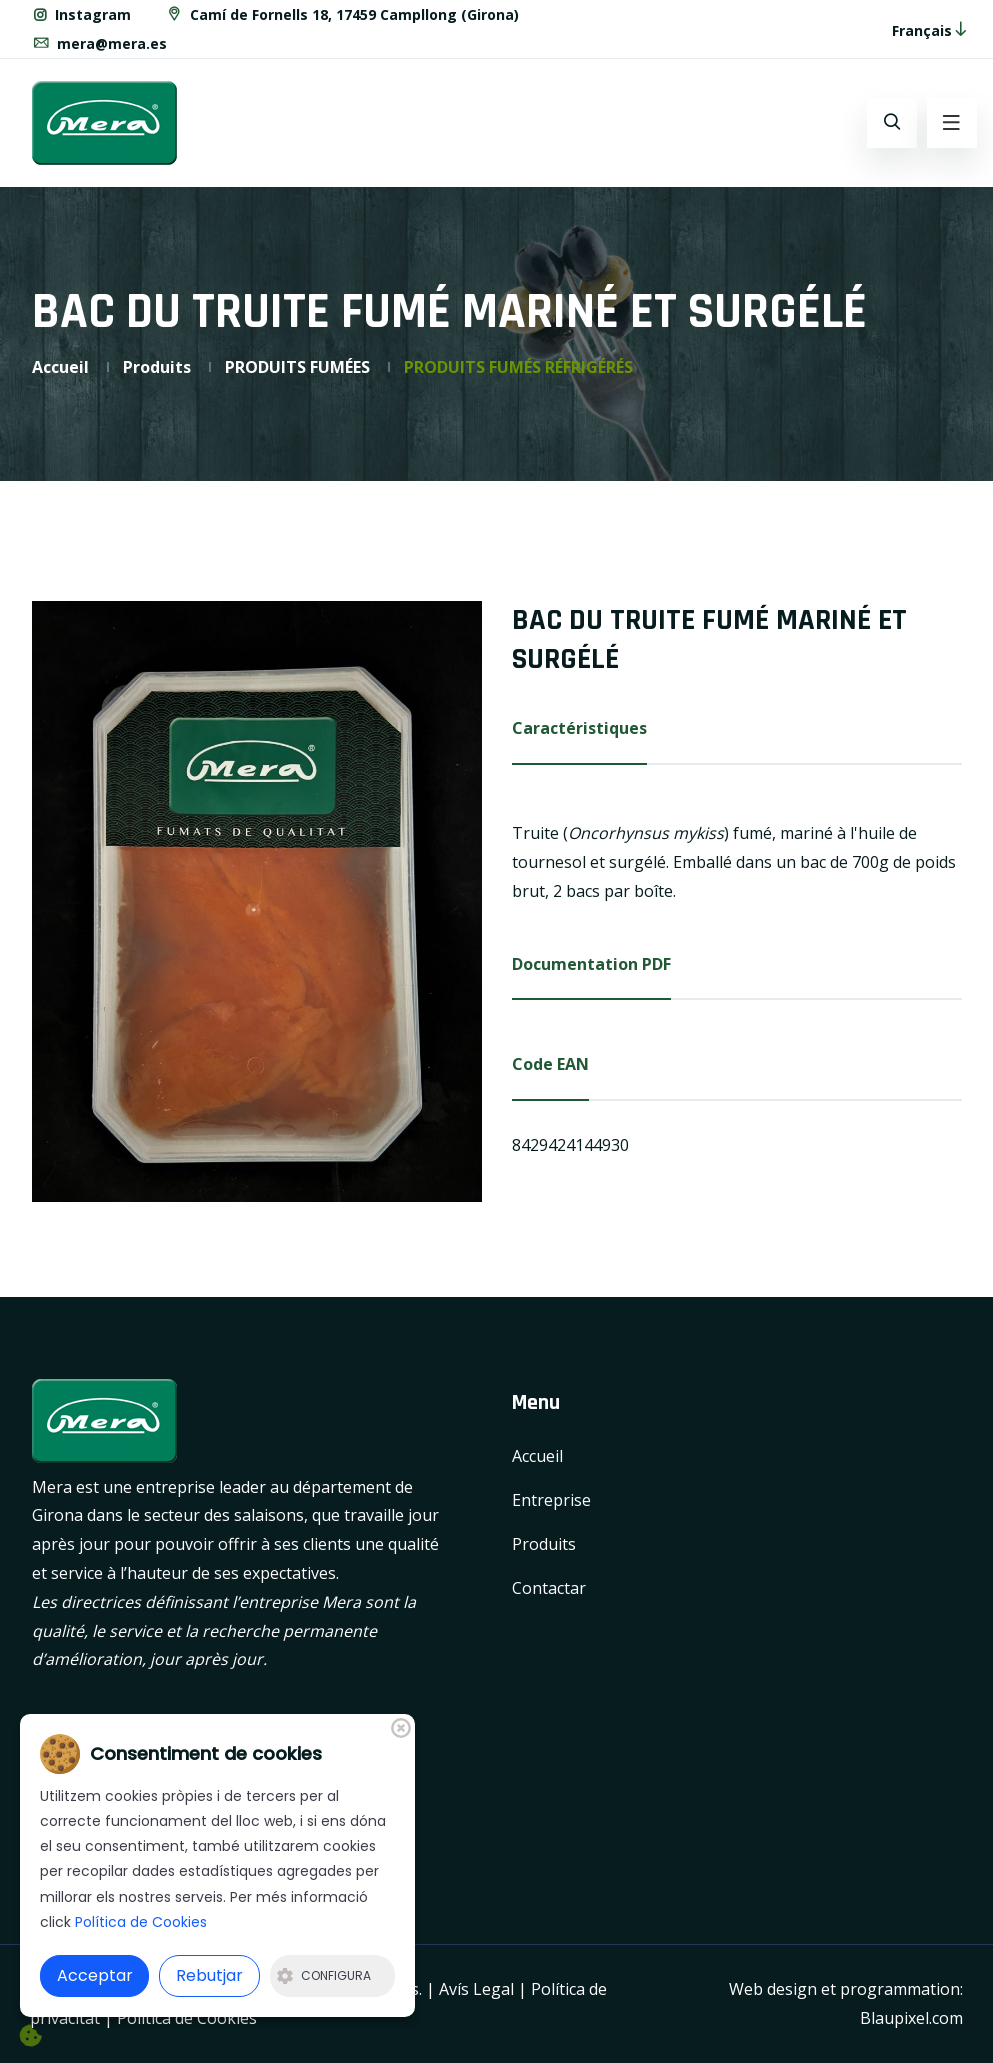 This screenshot has height=2063, width=993. I want to click on PRODUITS FUMÉES, so click(297, 367).